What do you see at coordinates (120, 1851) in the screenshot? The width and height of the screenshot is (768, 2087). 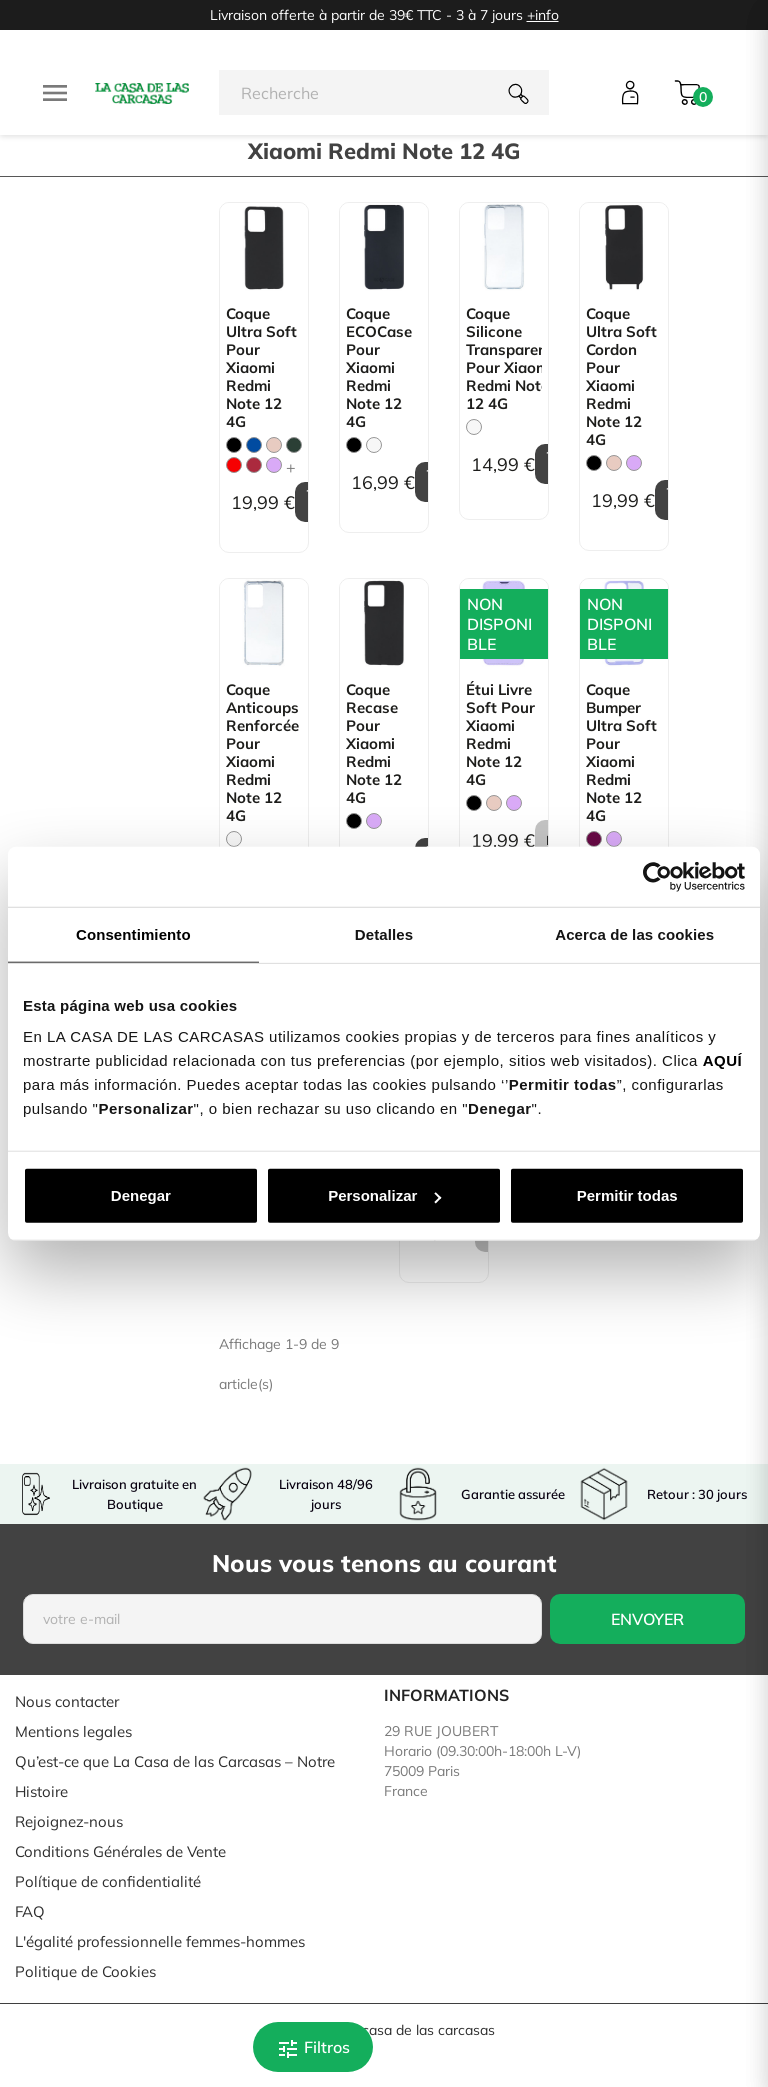 I see `Conditions Générales de Vente` at bounding box center [120, 1851].